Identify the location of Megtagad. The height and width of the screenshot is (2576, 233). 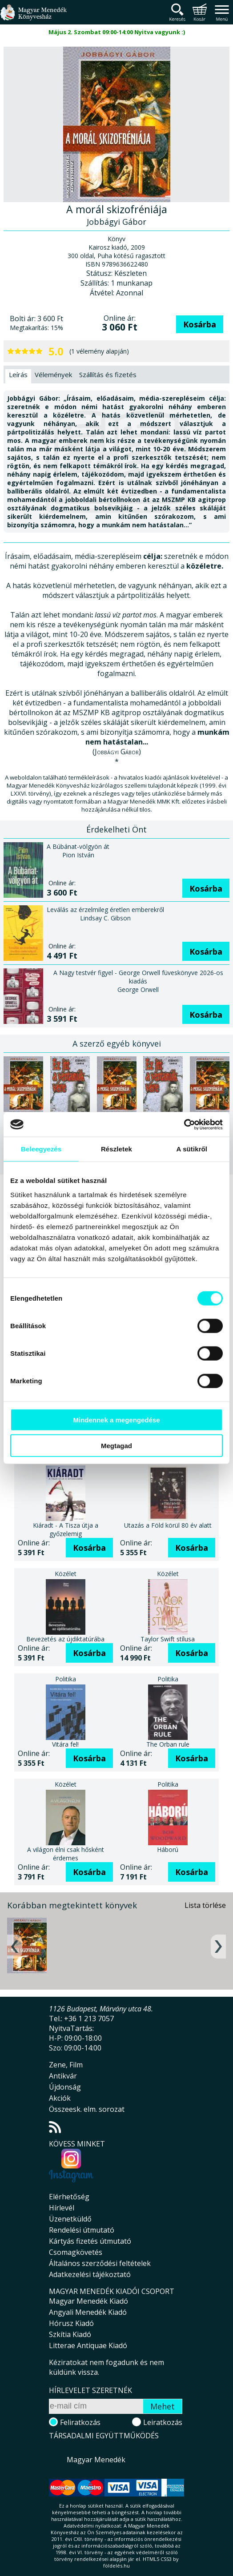
(116, 1445).